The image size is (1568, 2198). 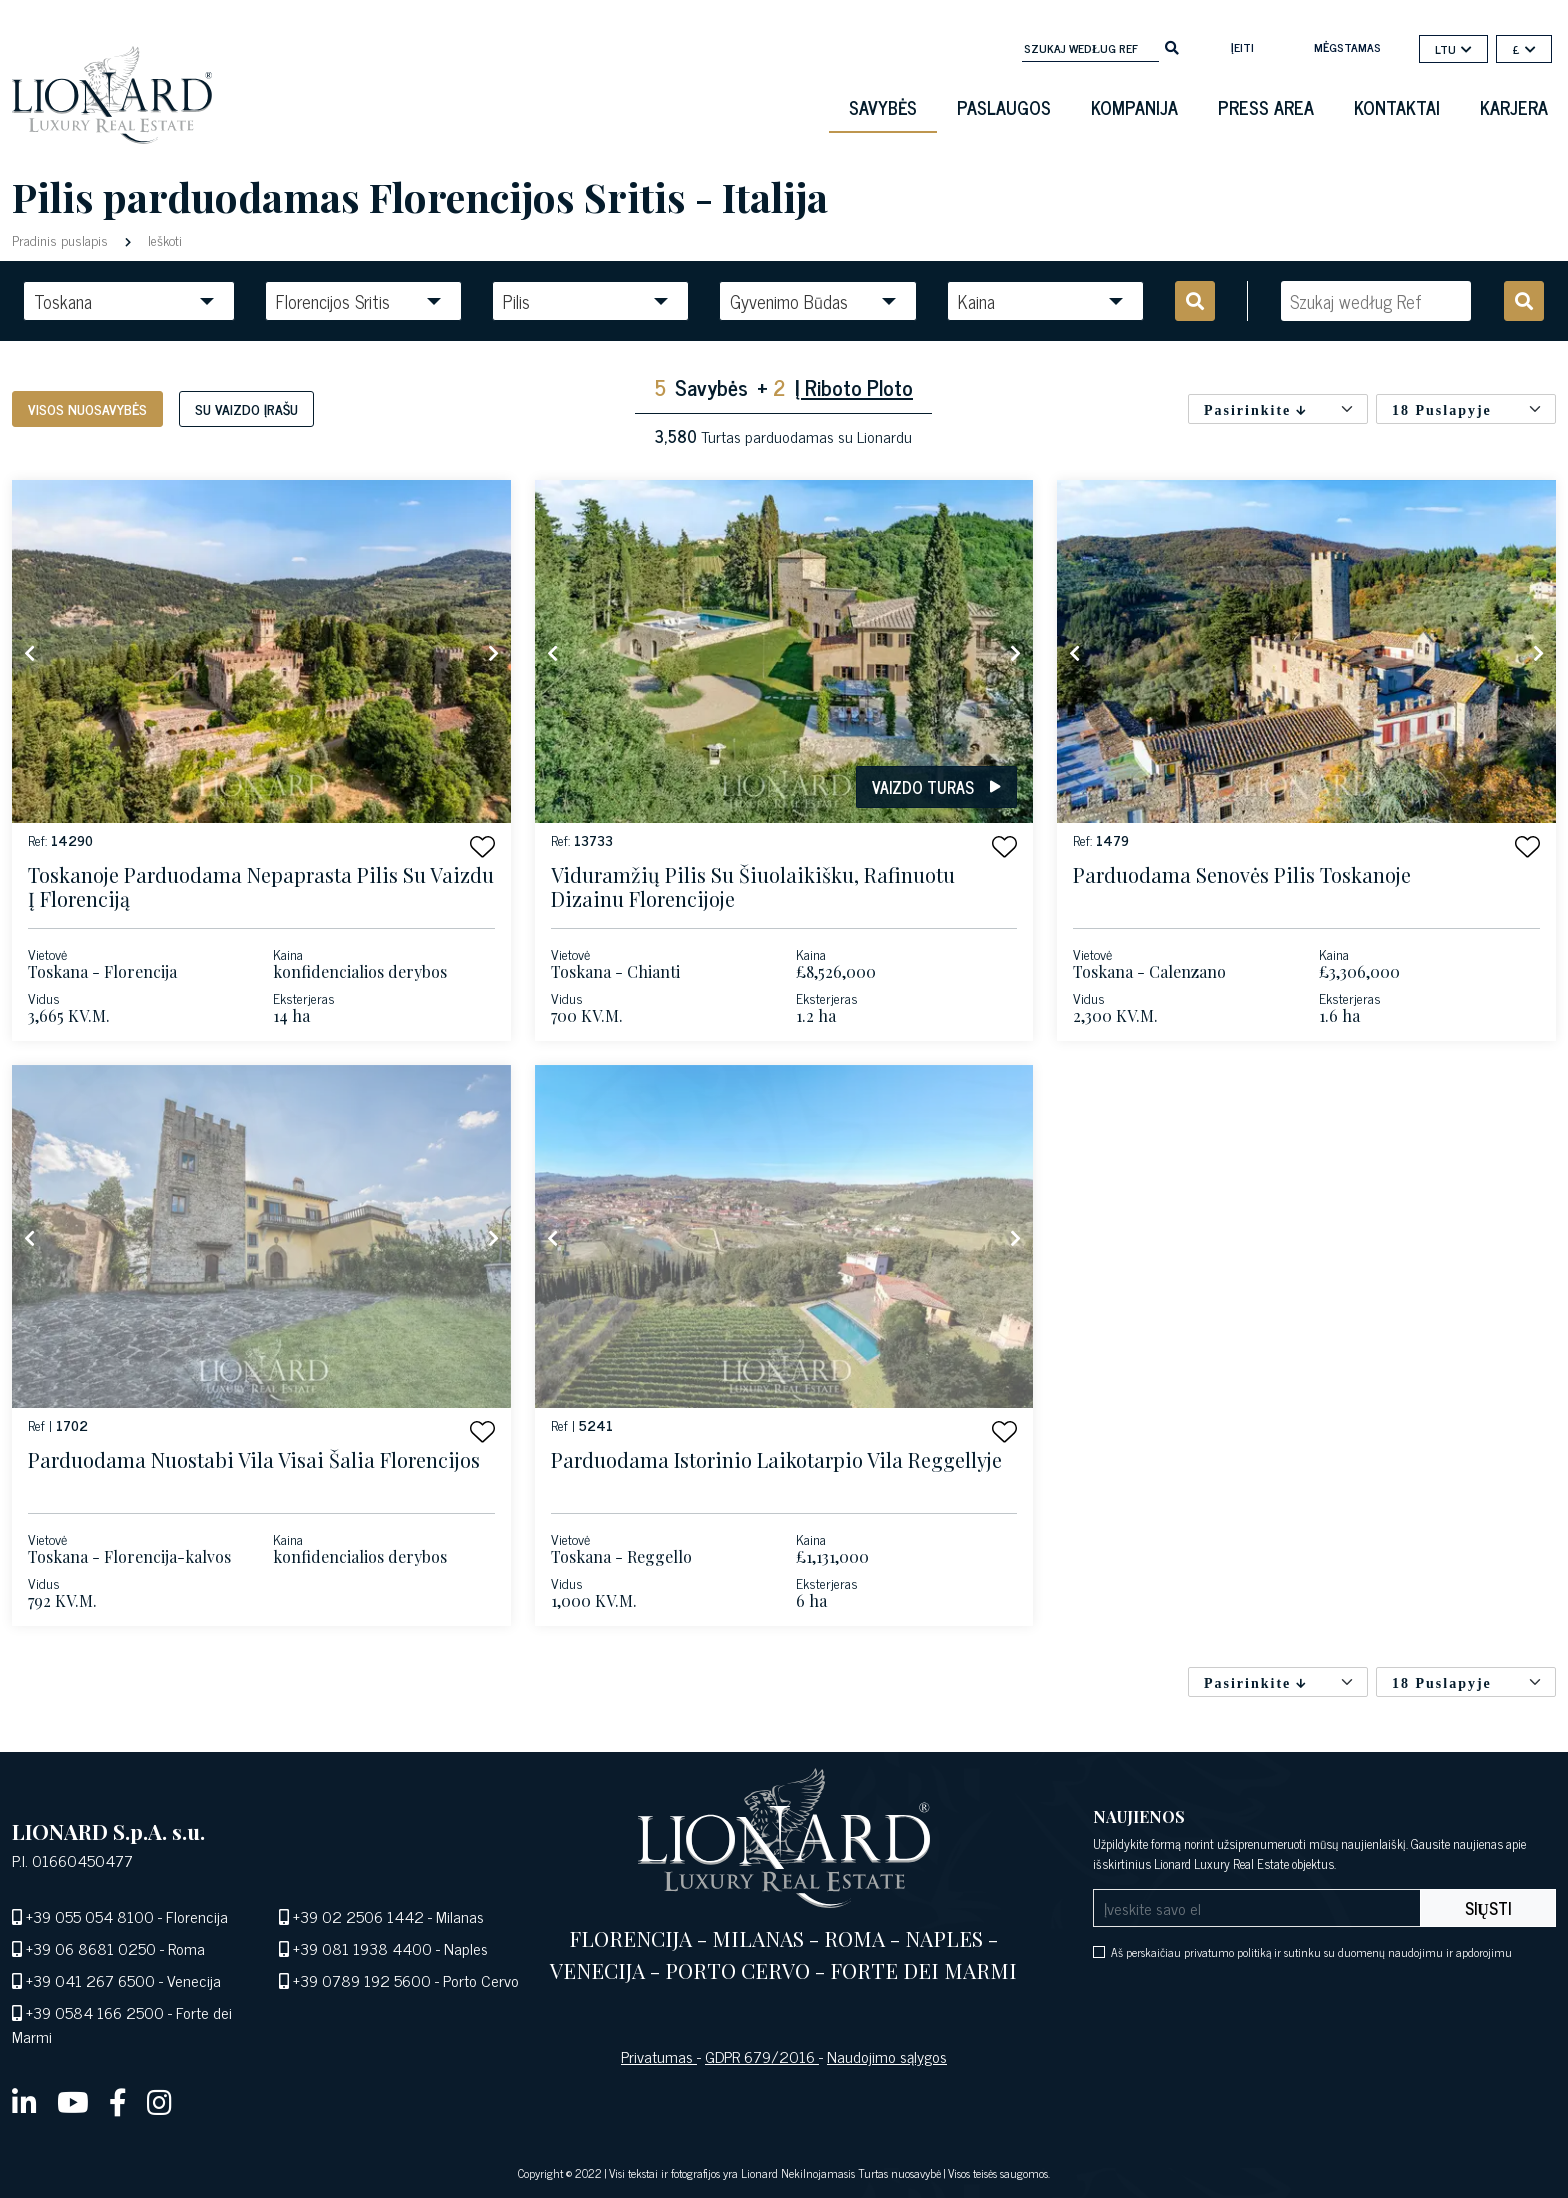 I want to click on Karjera, so click(x=1514, y=107).